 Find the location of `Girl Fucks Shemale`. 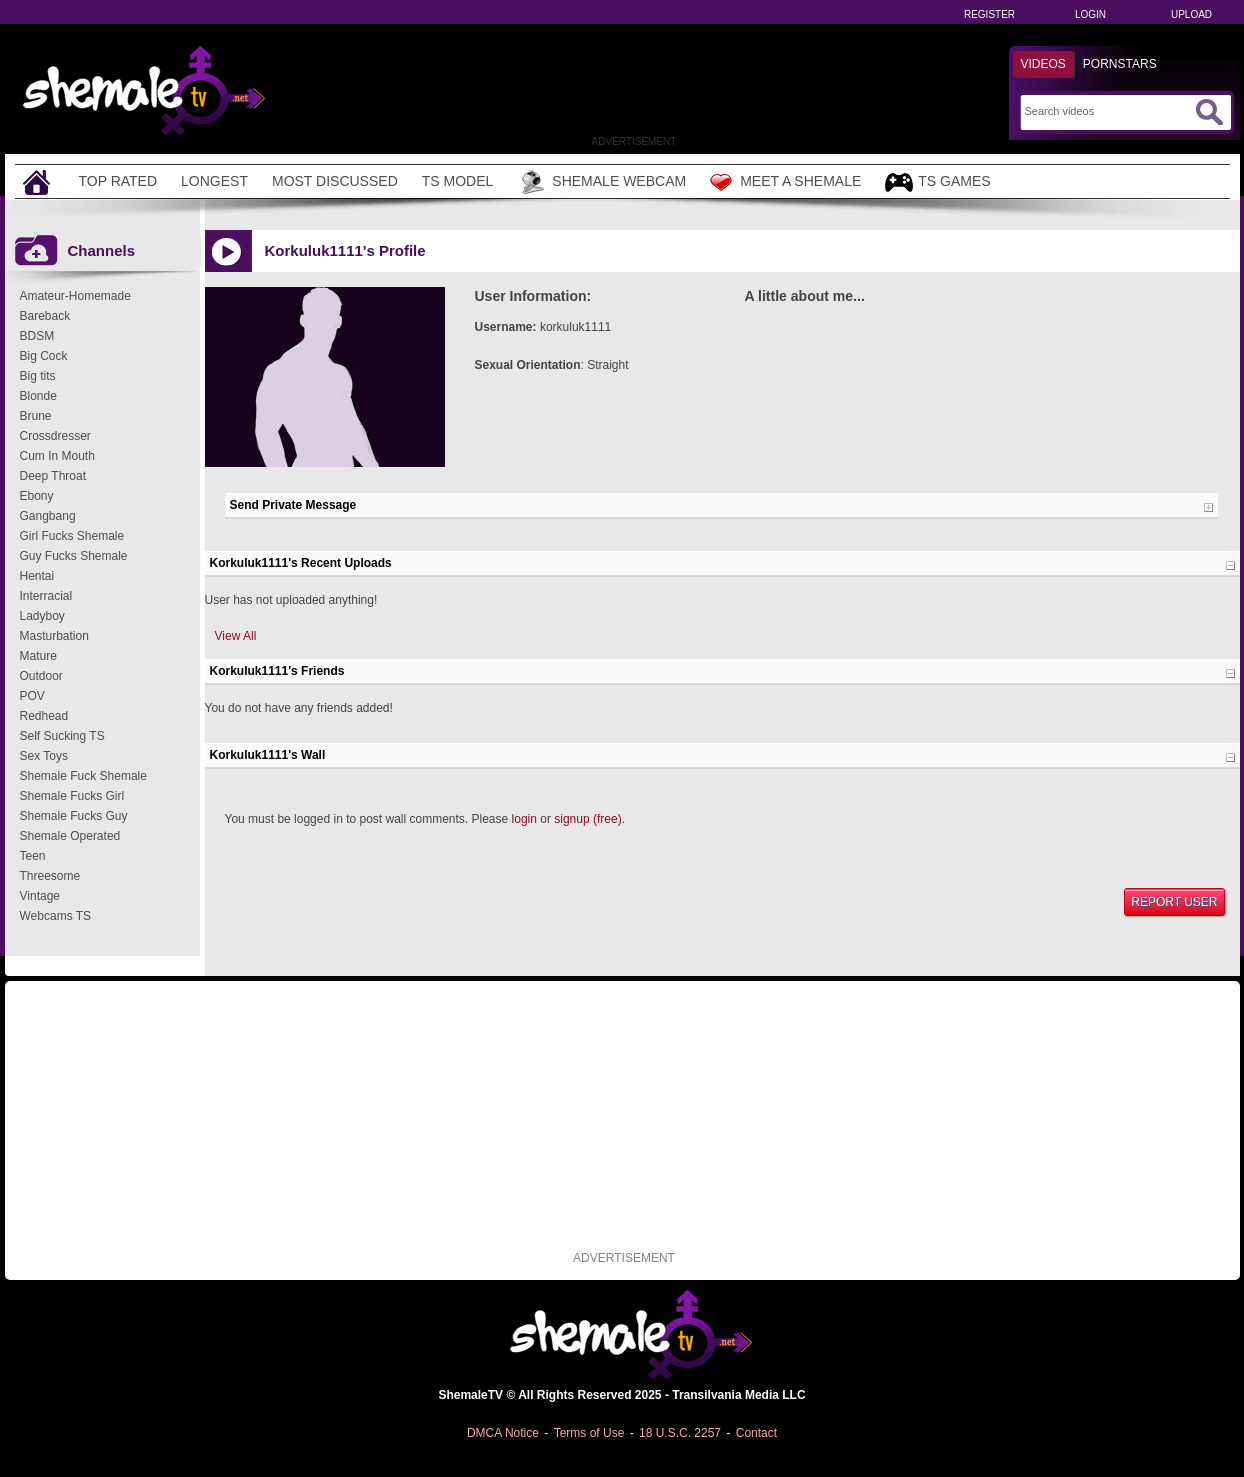

Girl Fucks Shemale is located at coordinates (72, 536).